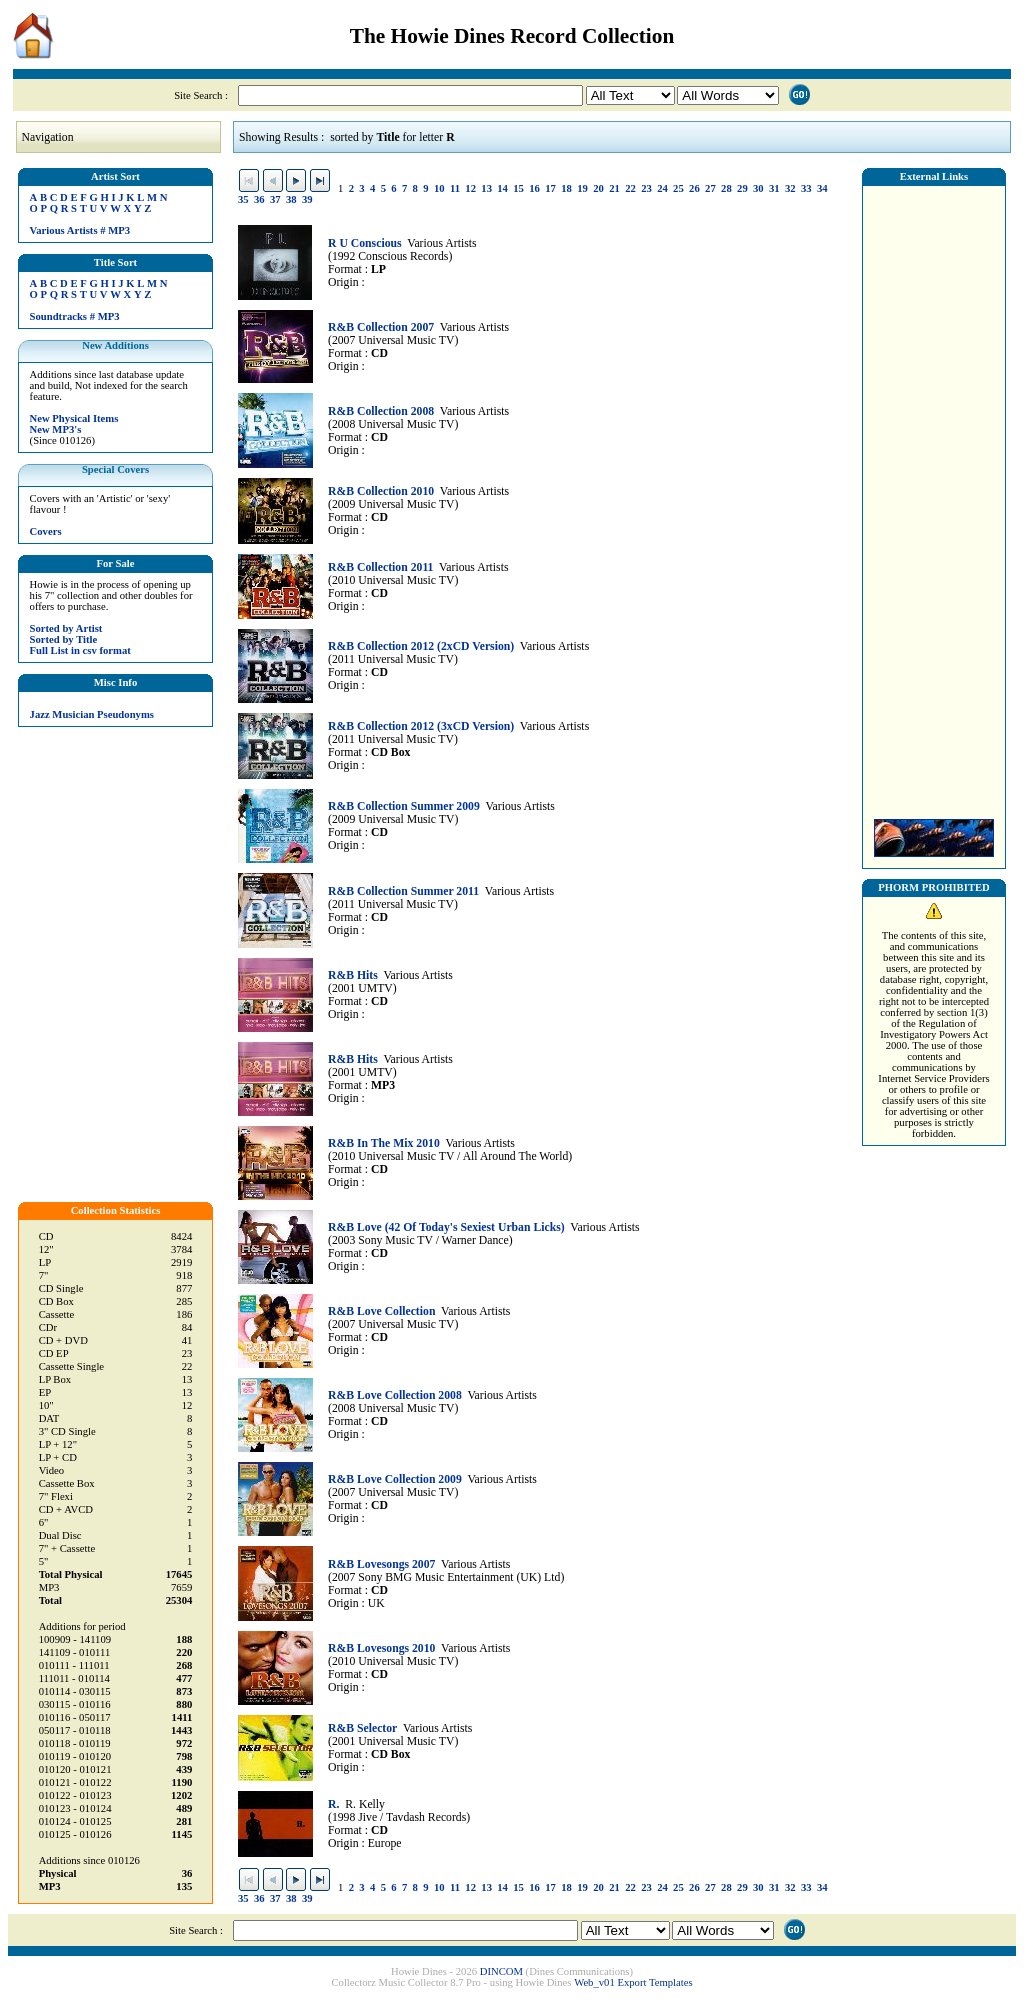 The height and width of the screenshot is (2006, 1024). Describe the element at coordinates (470, 188) in the screenshot. I see `12` at that location.